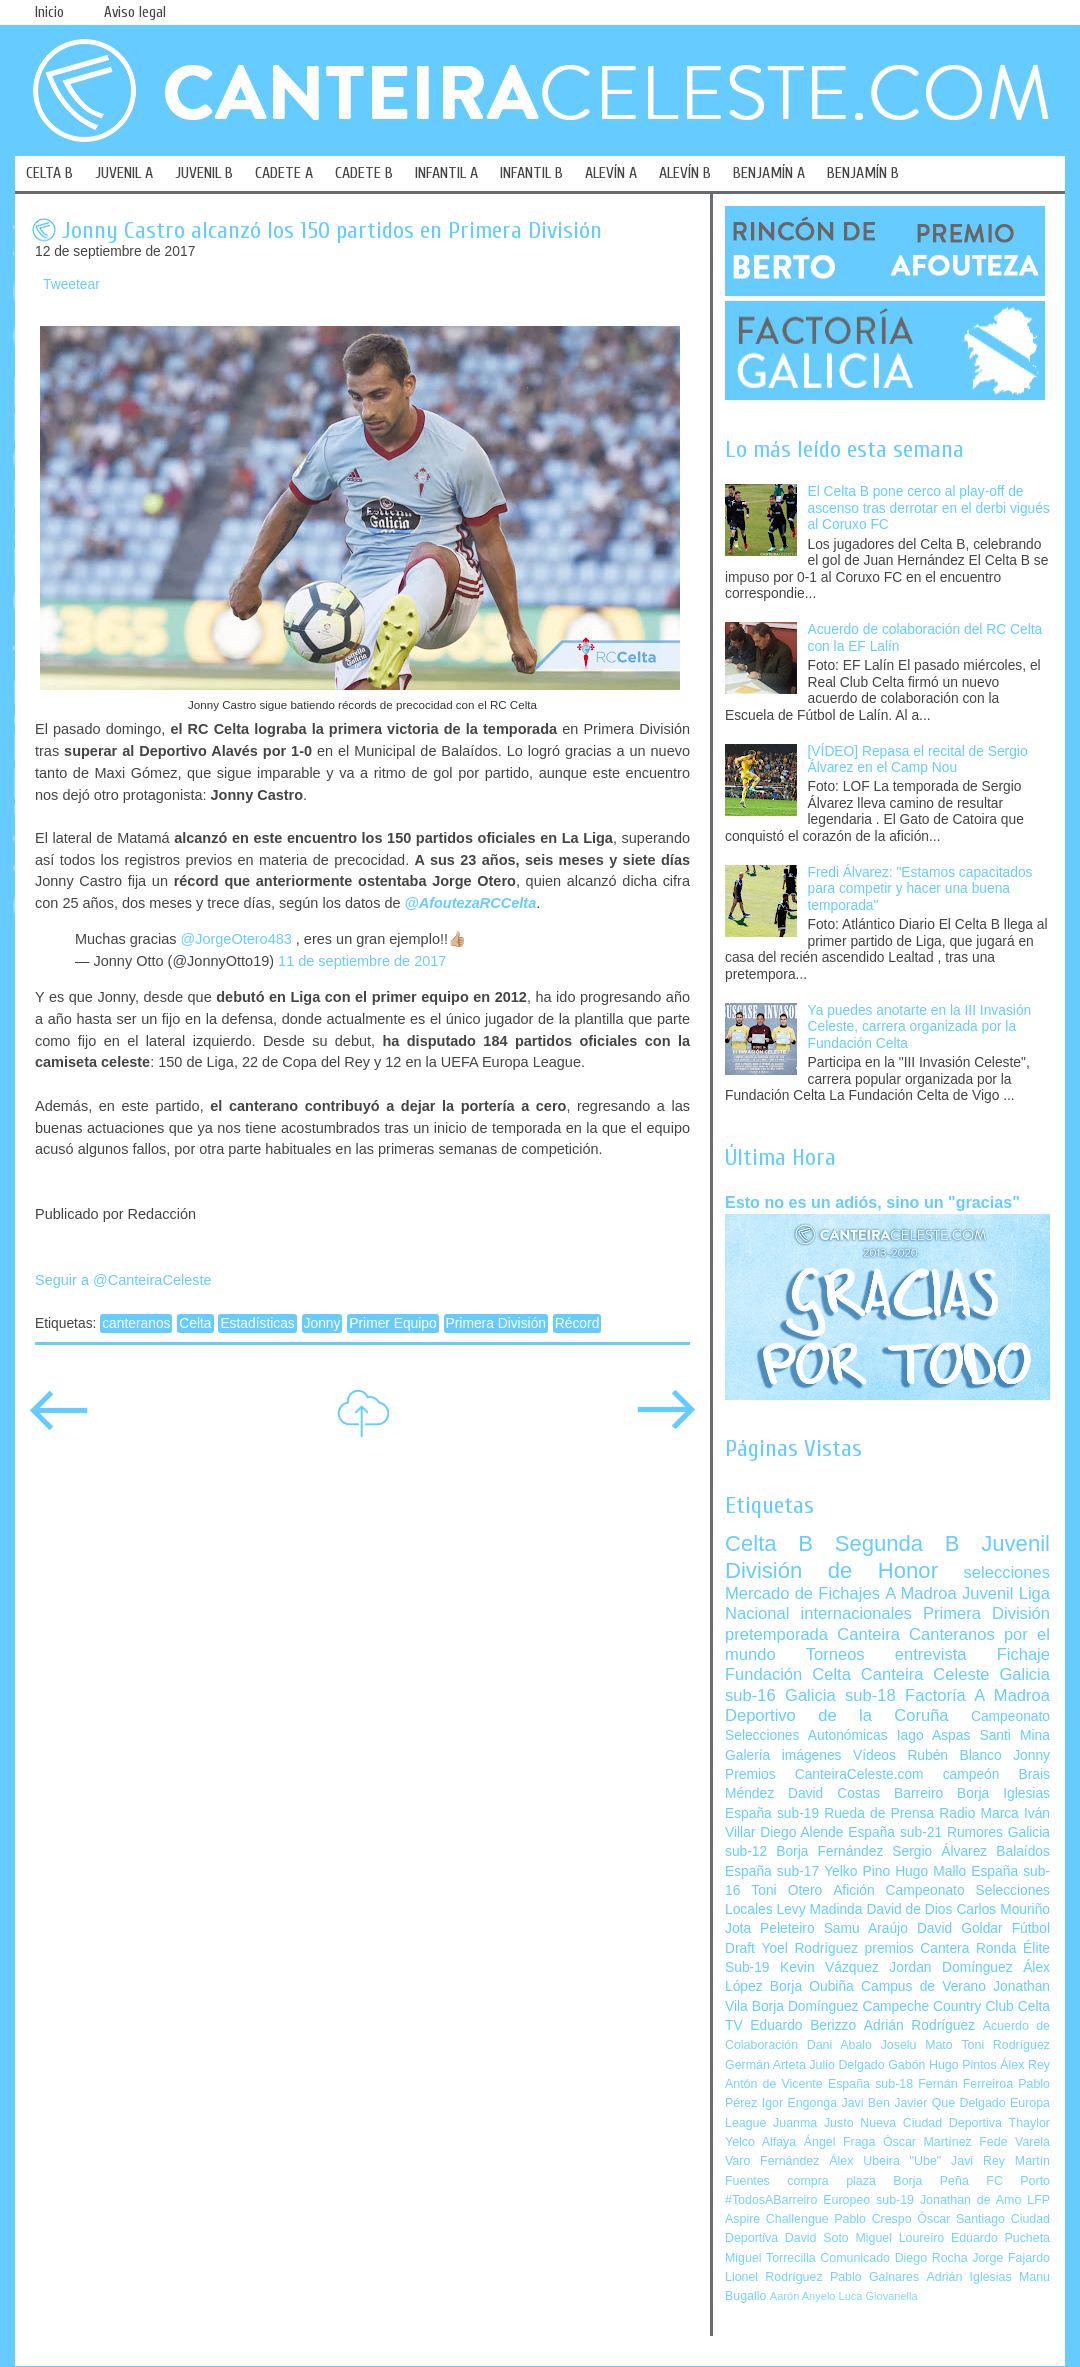  What do you see at coordinates (853, 1890) in the screenshot?
I see `Afición` at bounding box center [853, 1890].